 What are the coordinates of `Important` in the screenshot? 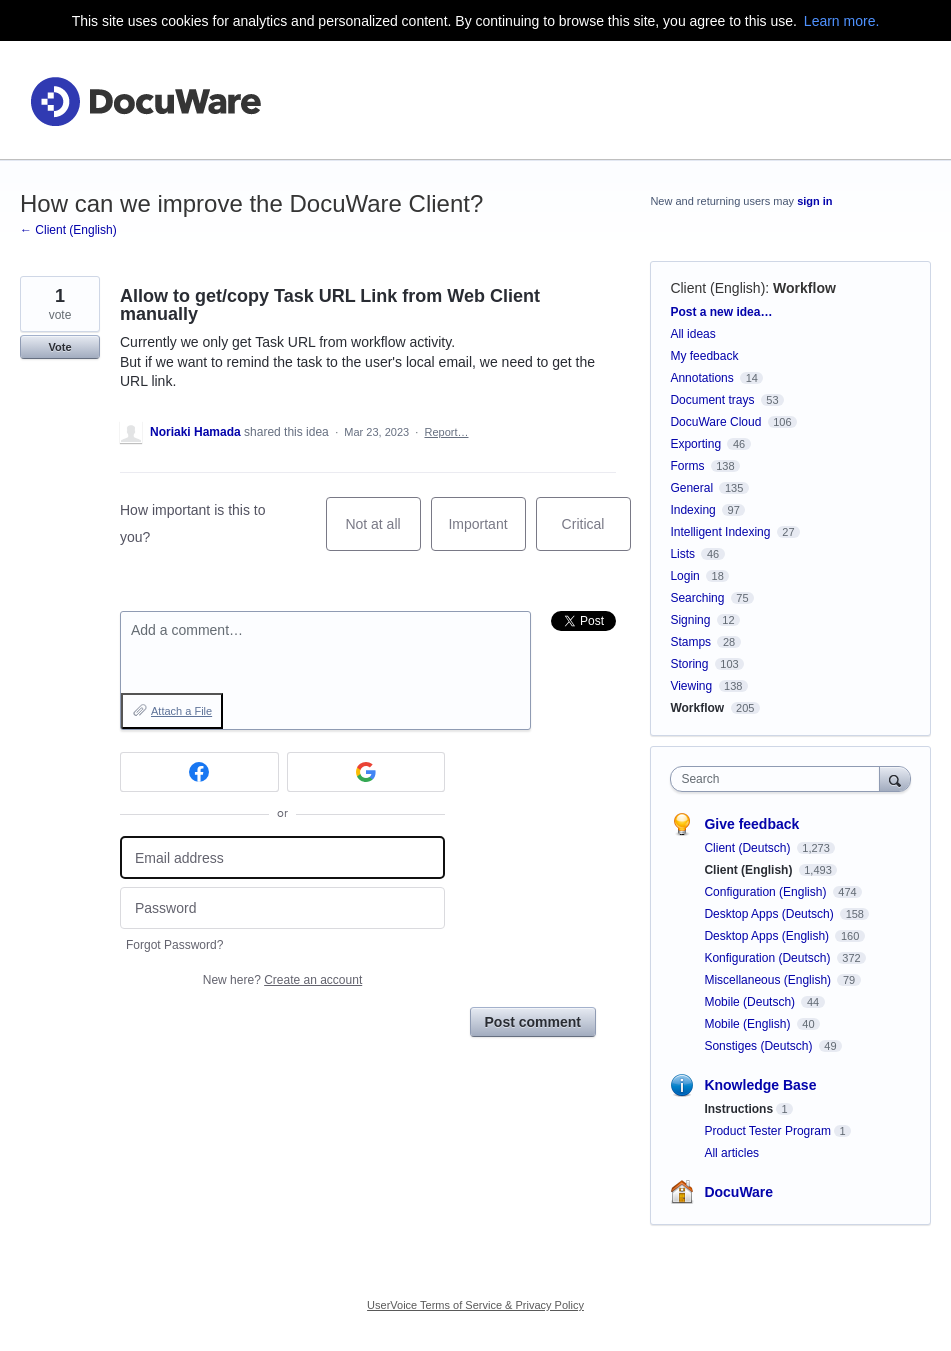 It's located at (486, 533).